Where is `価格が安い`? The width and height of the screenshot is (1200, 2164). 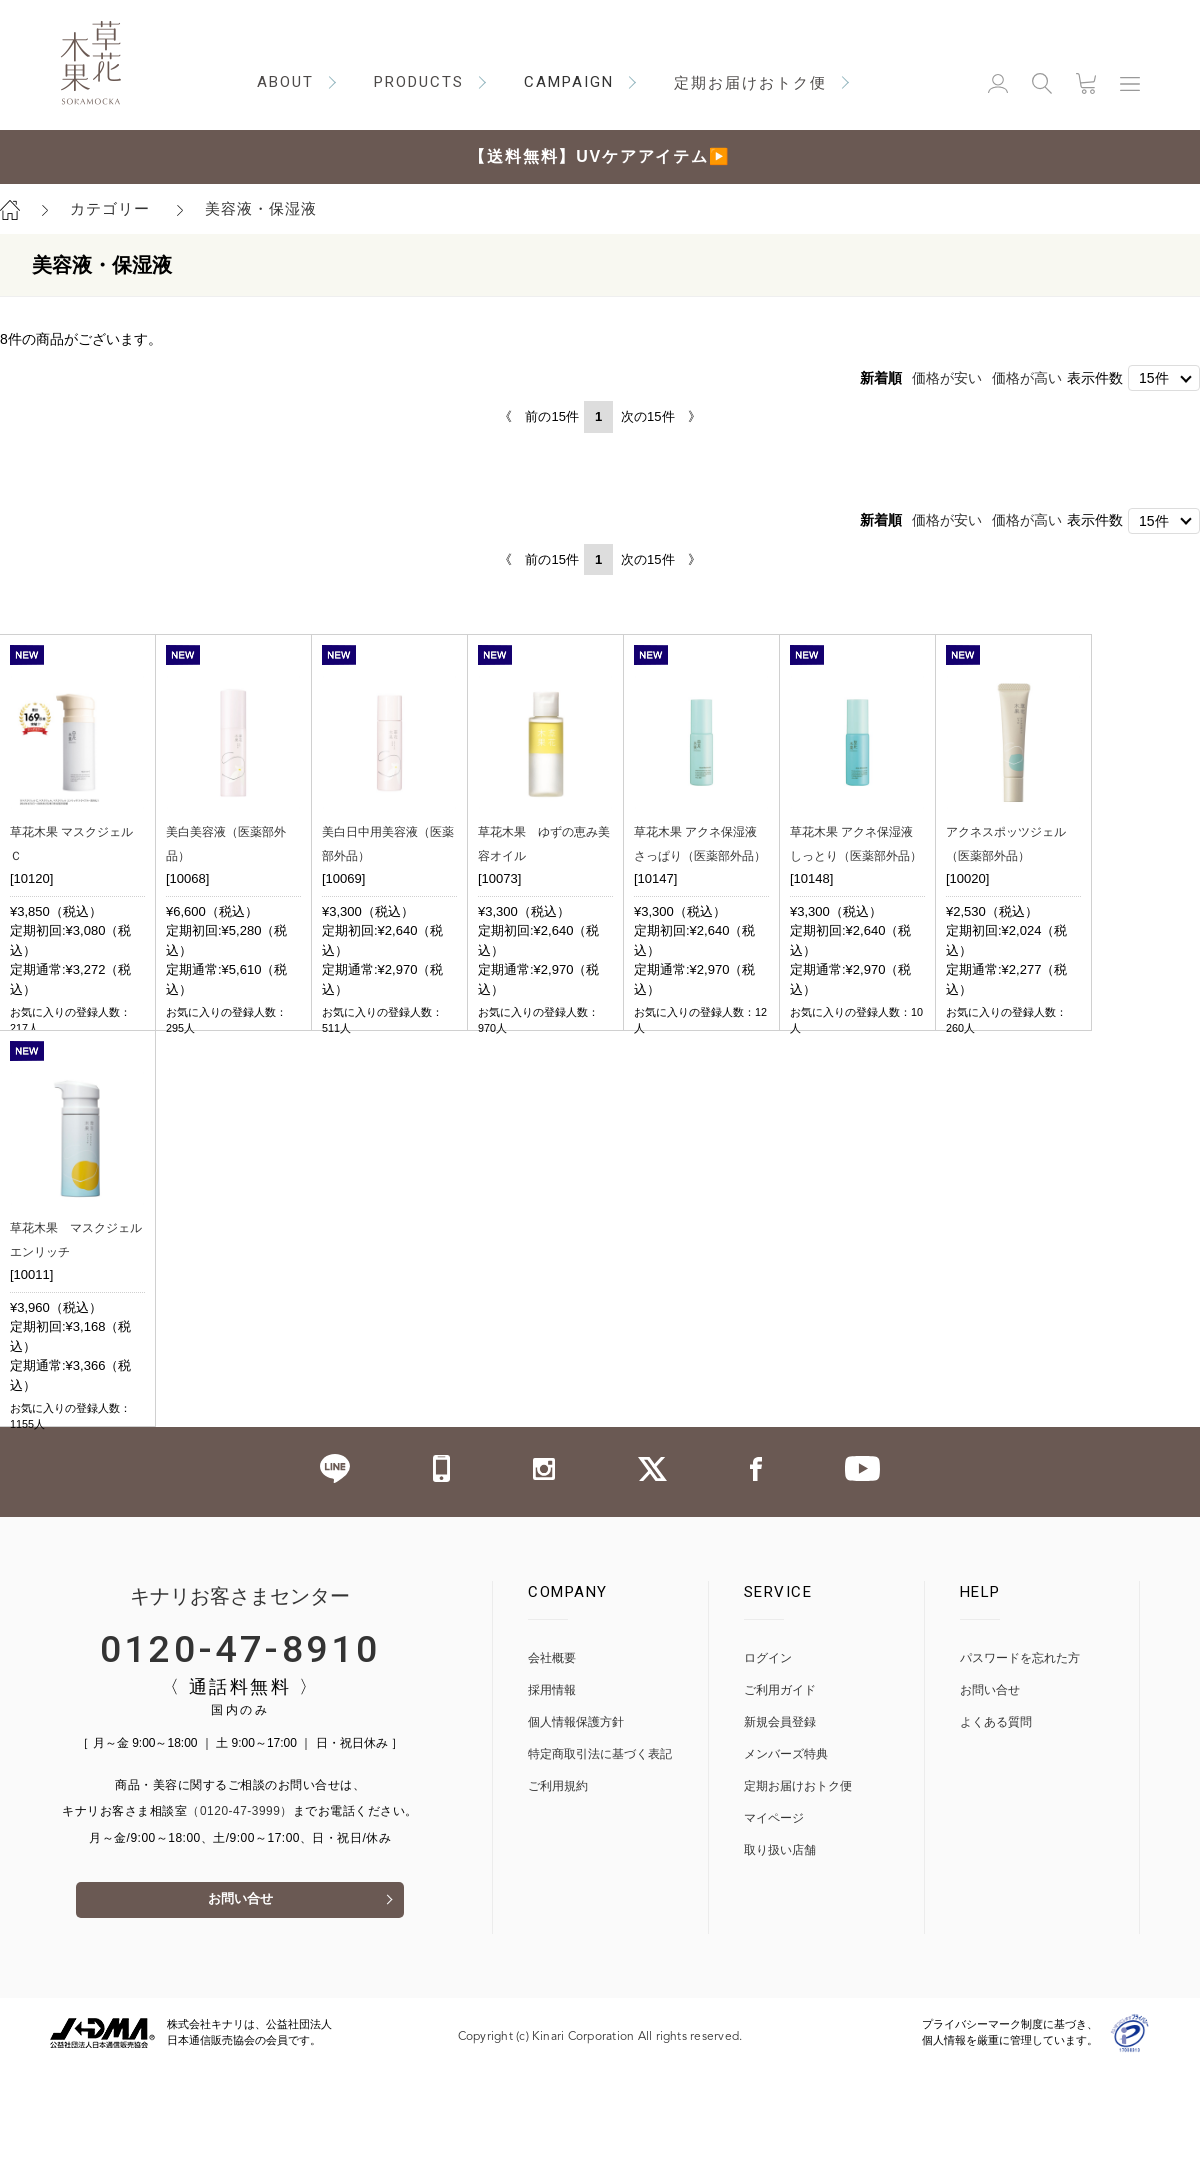 価格が安い is located at coordinates (947, 378).